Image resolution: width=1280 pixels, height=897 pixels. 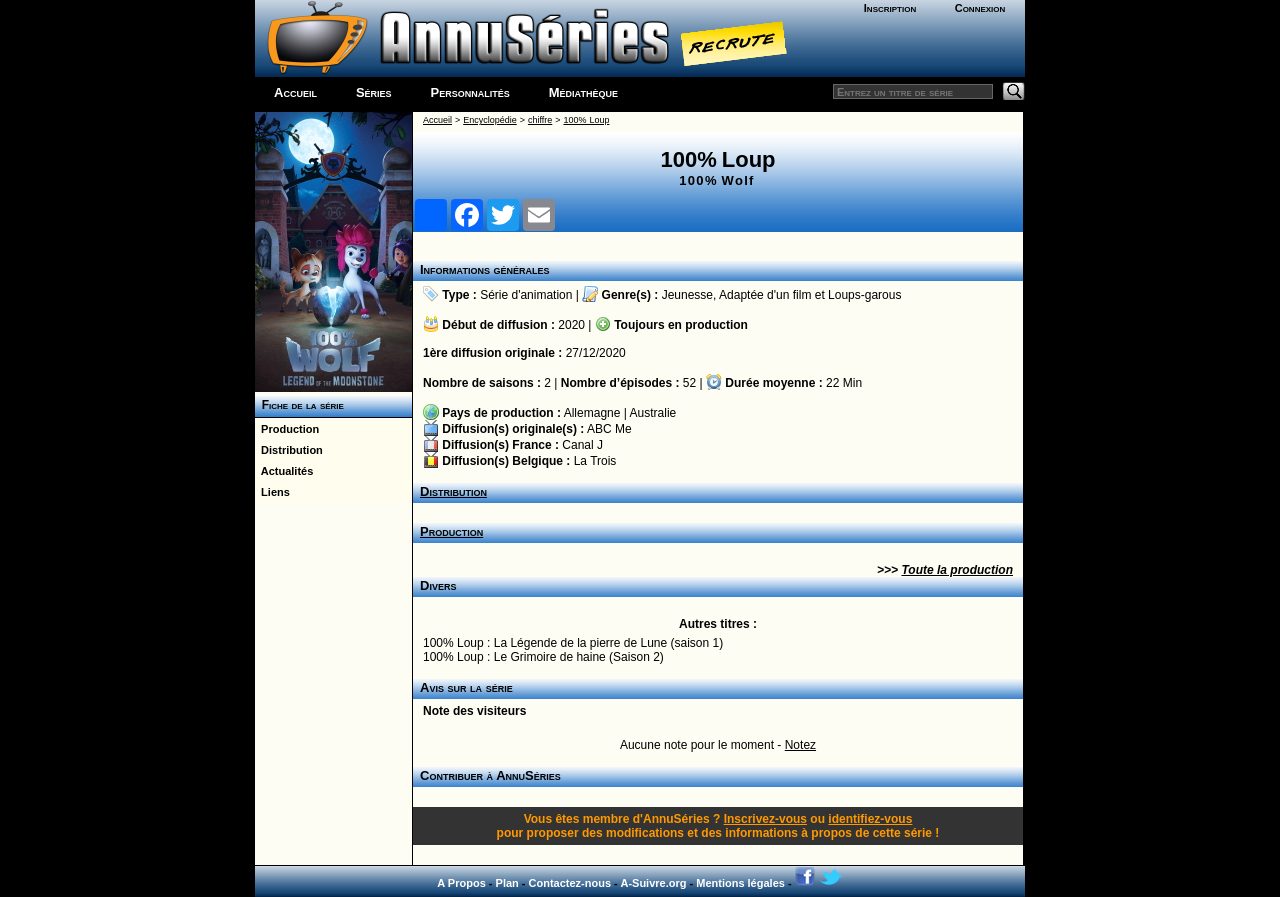 What do you see at coordinates (470, 92) in the screenshot?
I see `Personnalités` at bounding box center [470, 92].